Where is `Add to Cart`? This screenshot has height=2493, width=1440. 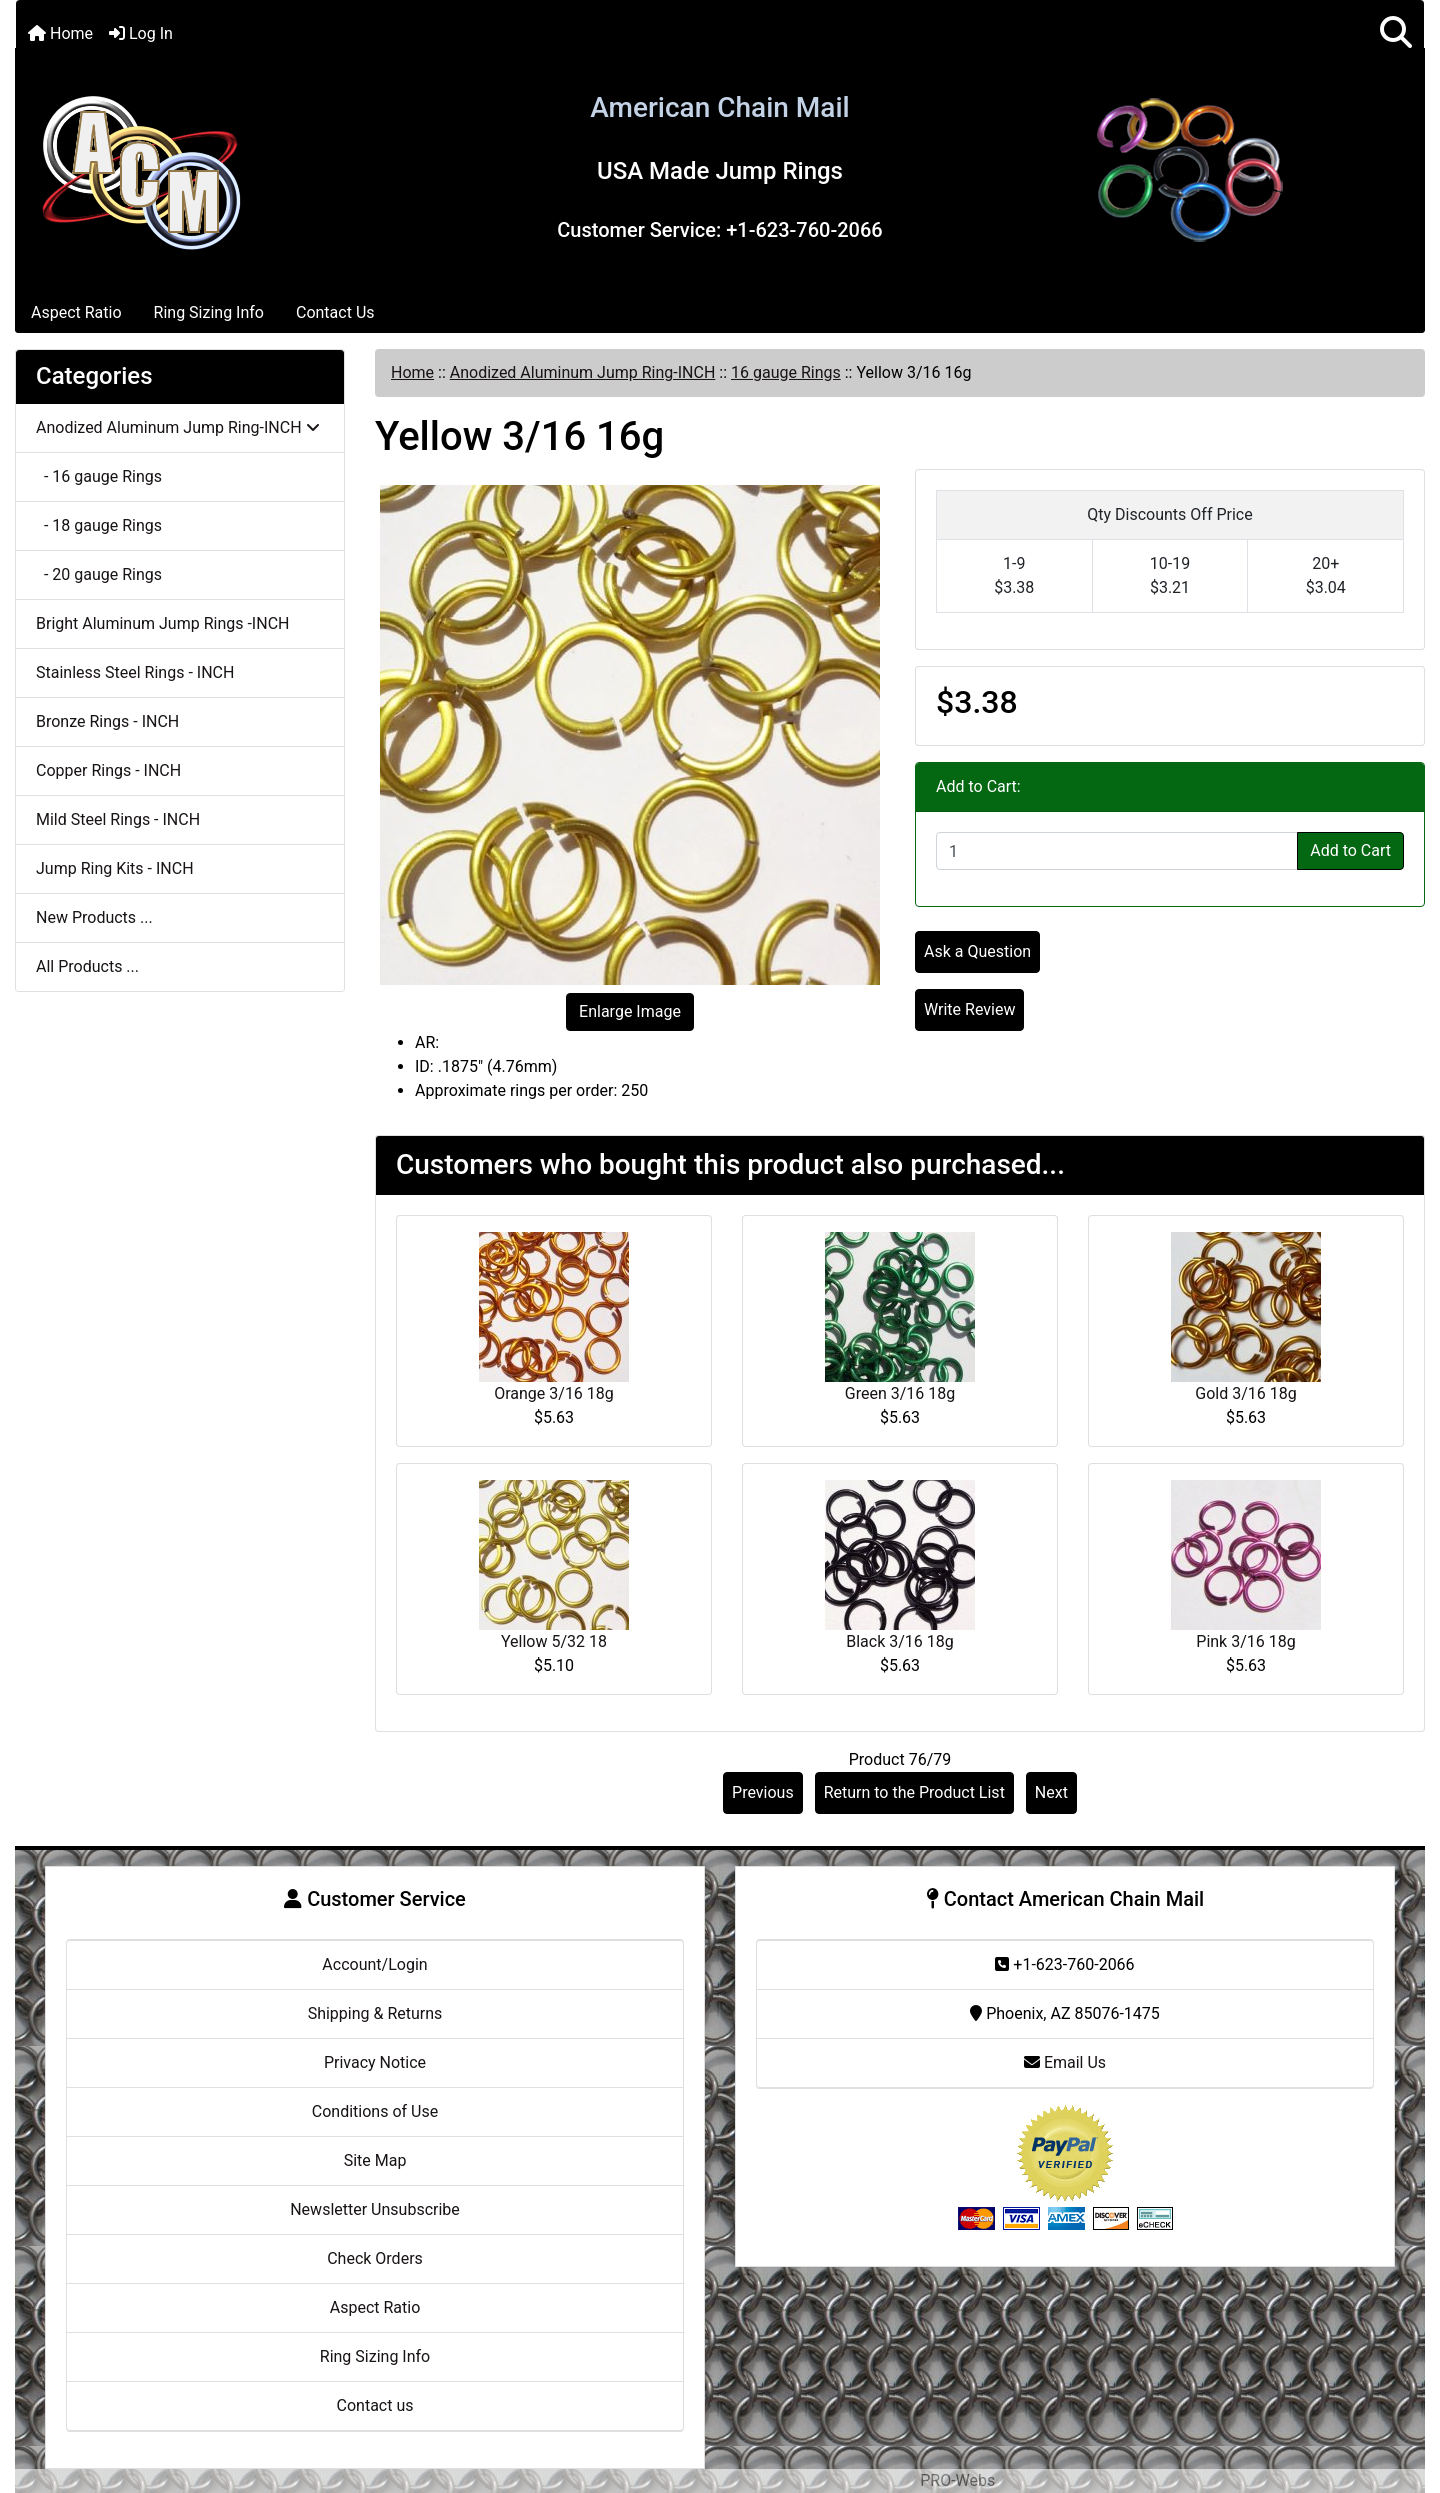
Add to Cart is located at coordinates (1350, 850).